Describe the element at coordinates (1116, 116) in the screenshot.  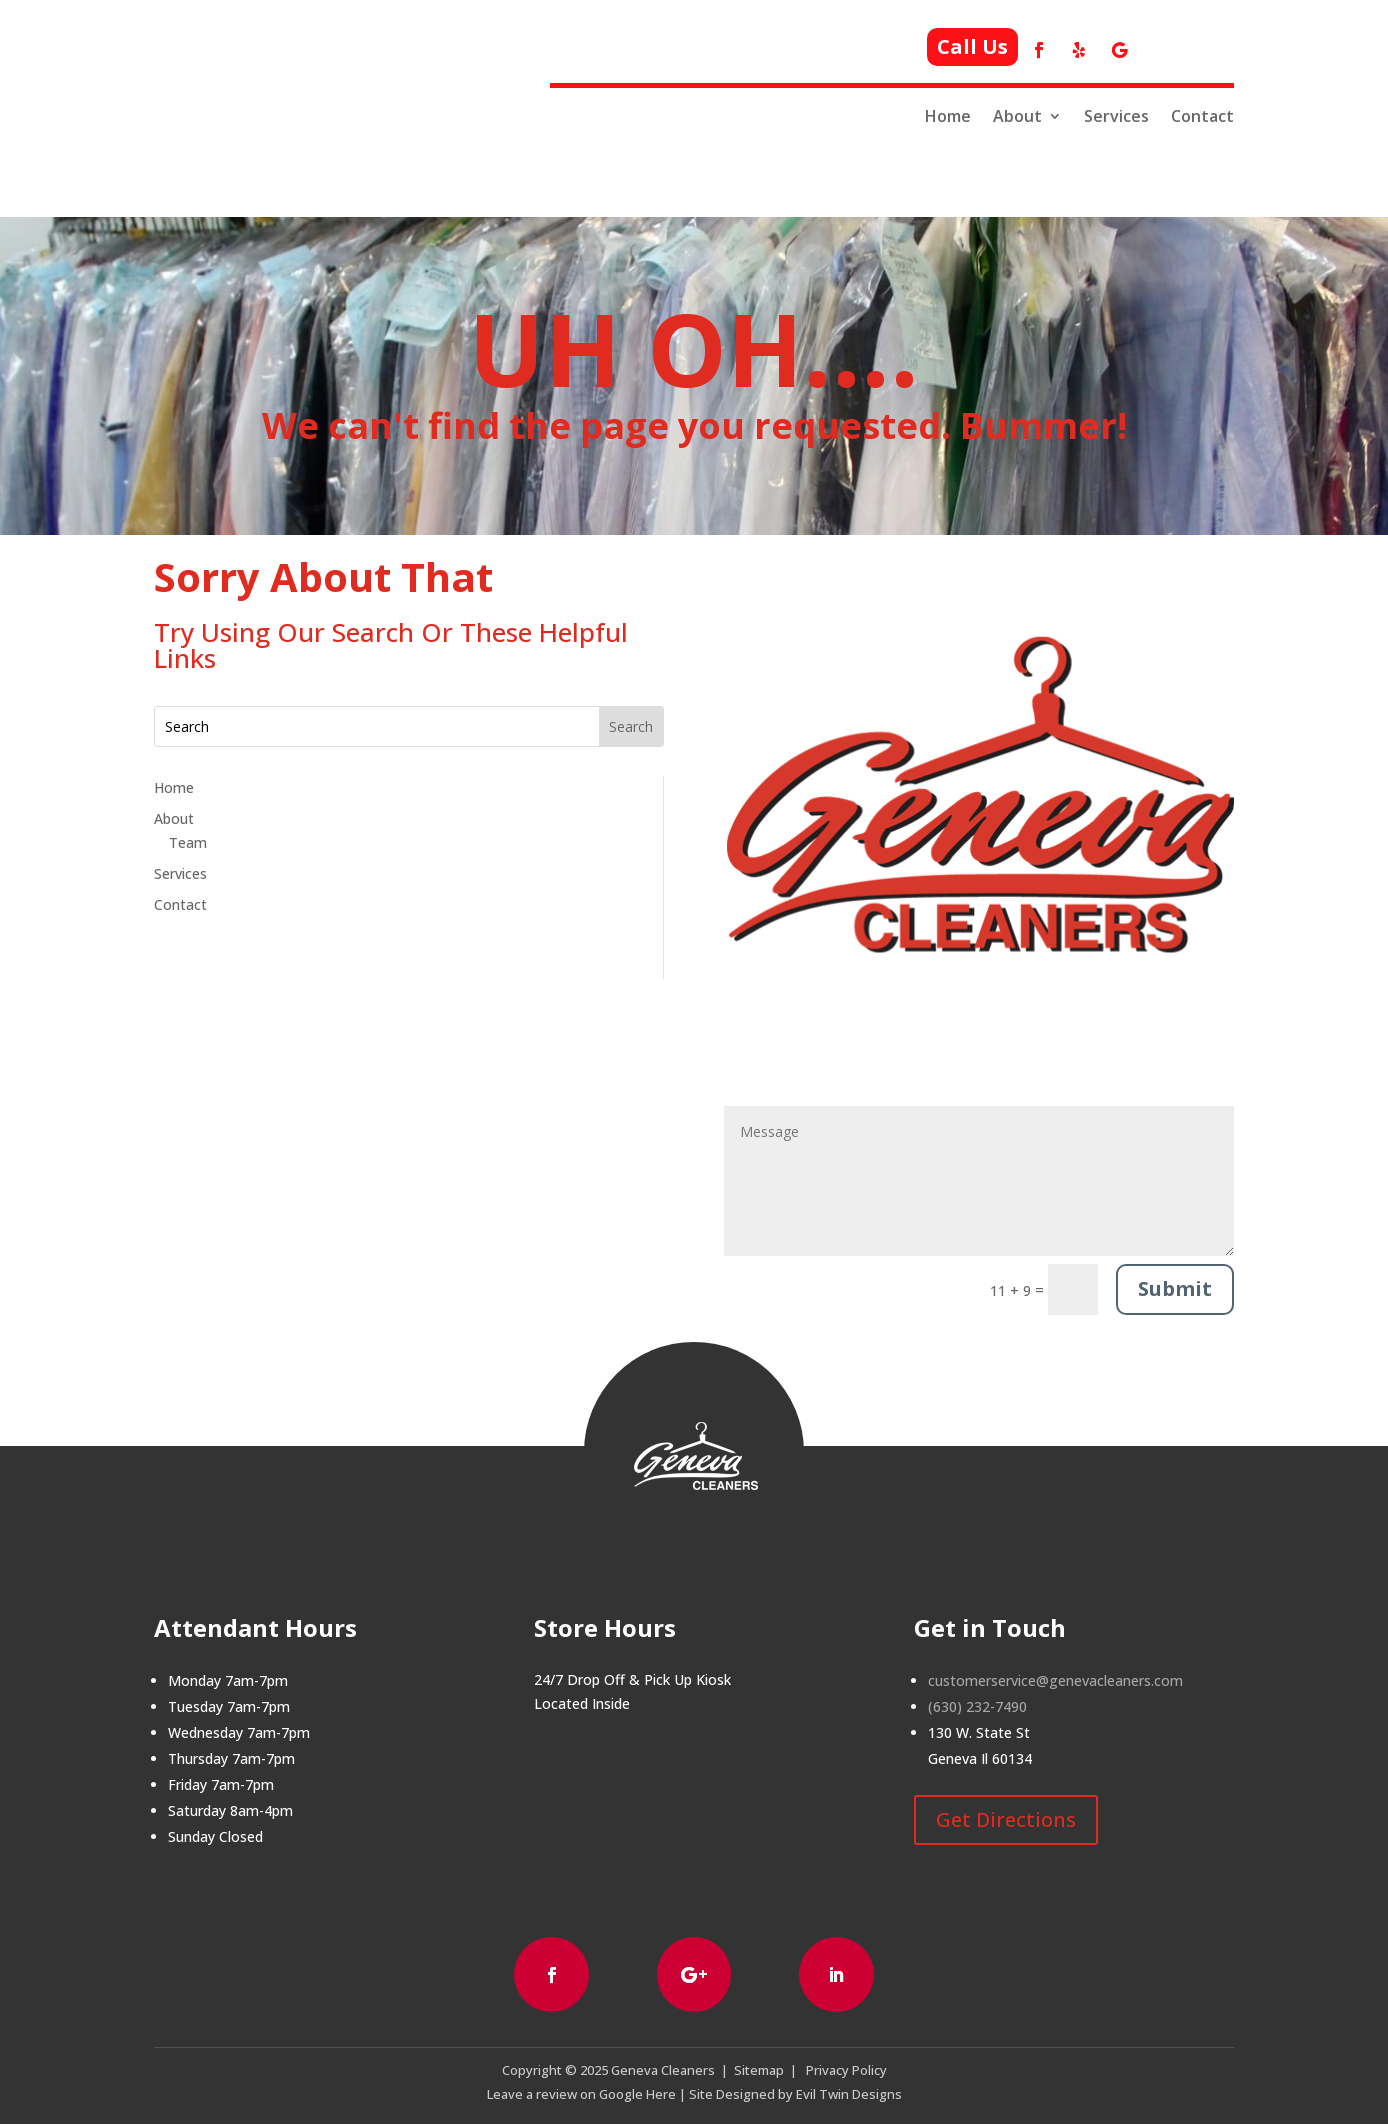
I see `Services` at that location.